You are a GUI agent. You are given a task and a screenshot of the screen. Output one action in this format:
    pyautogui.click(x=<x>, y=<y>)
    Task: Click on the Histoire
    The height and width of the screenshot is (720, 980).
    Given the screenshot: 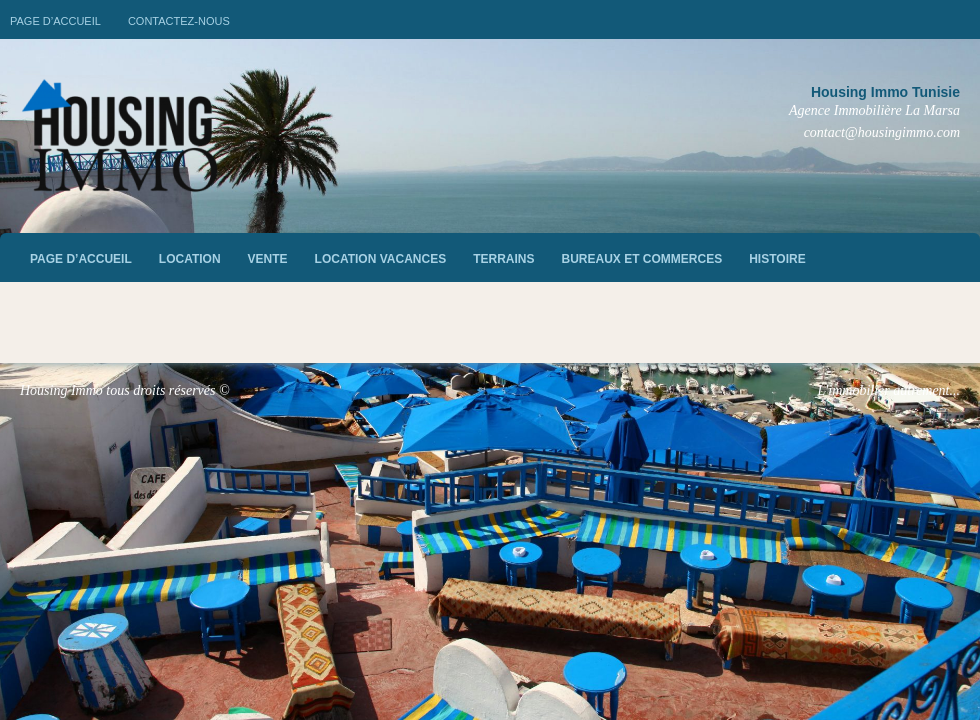 What is the action you would take?
    pyautogui.click(x=777, y=259)
    